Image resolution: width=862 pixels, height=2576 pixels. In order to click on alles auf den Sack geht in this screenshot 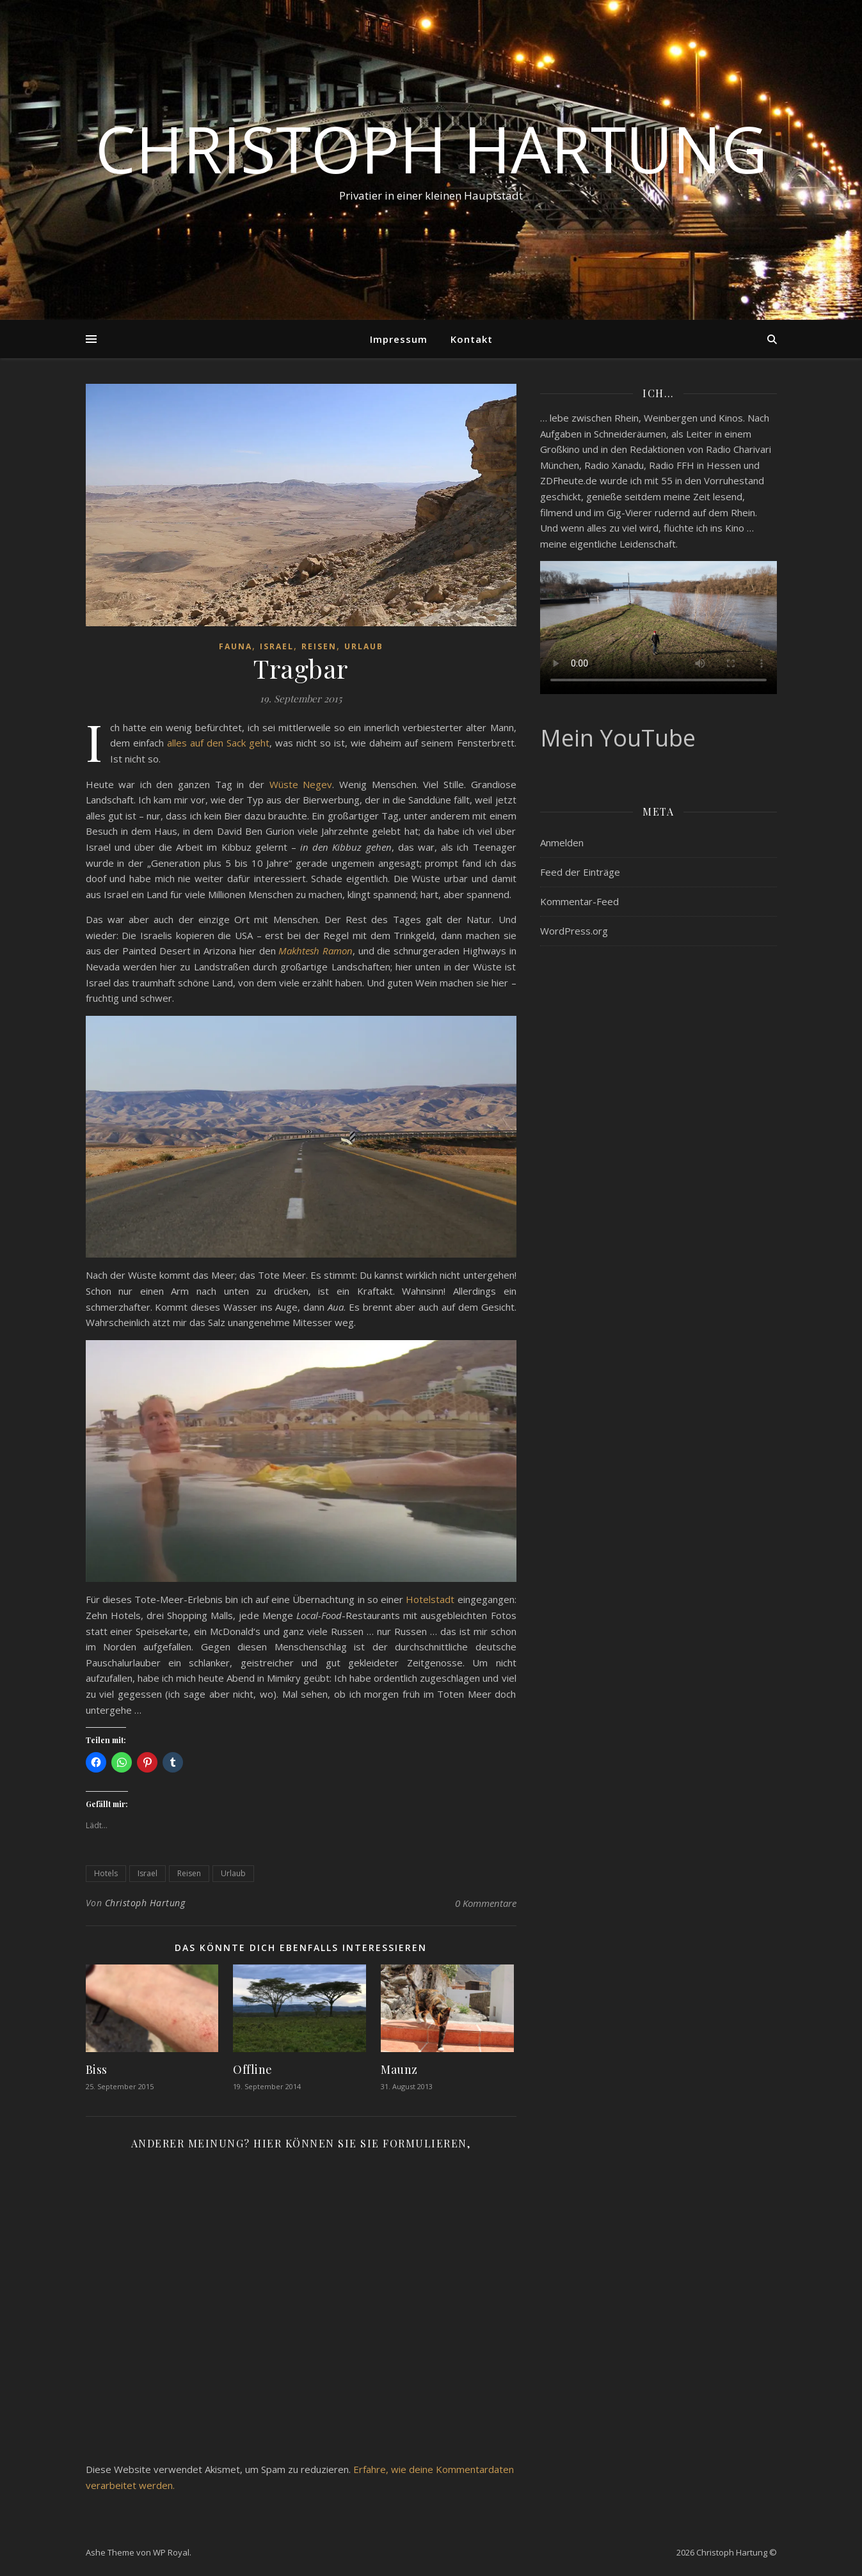, I will do `click(218, 742)`.